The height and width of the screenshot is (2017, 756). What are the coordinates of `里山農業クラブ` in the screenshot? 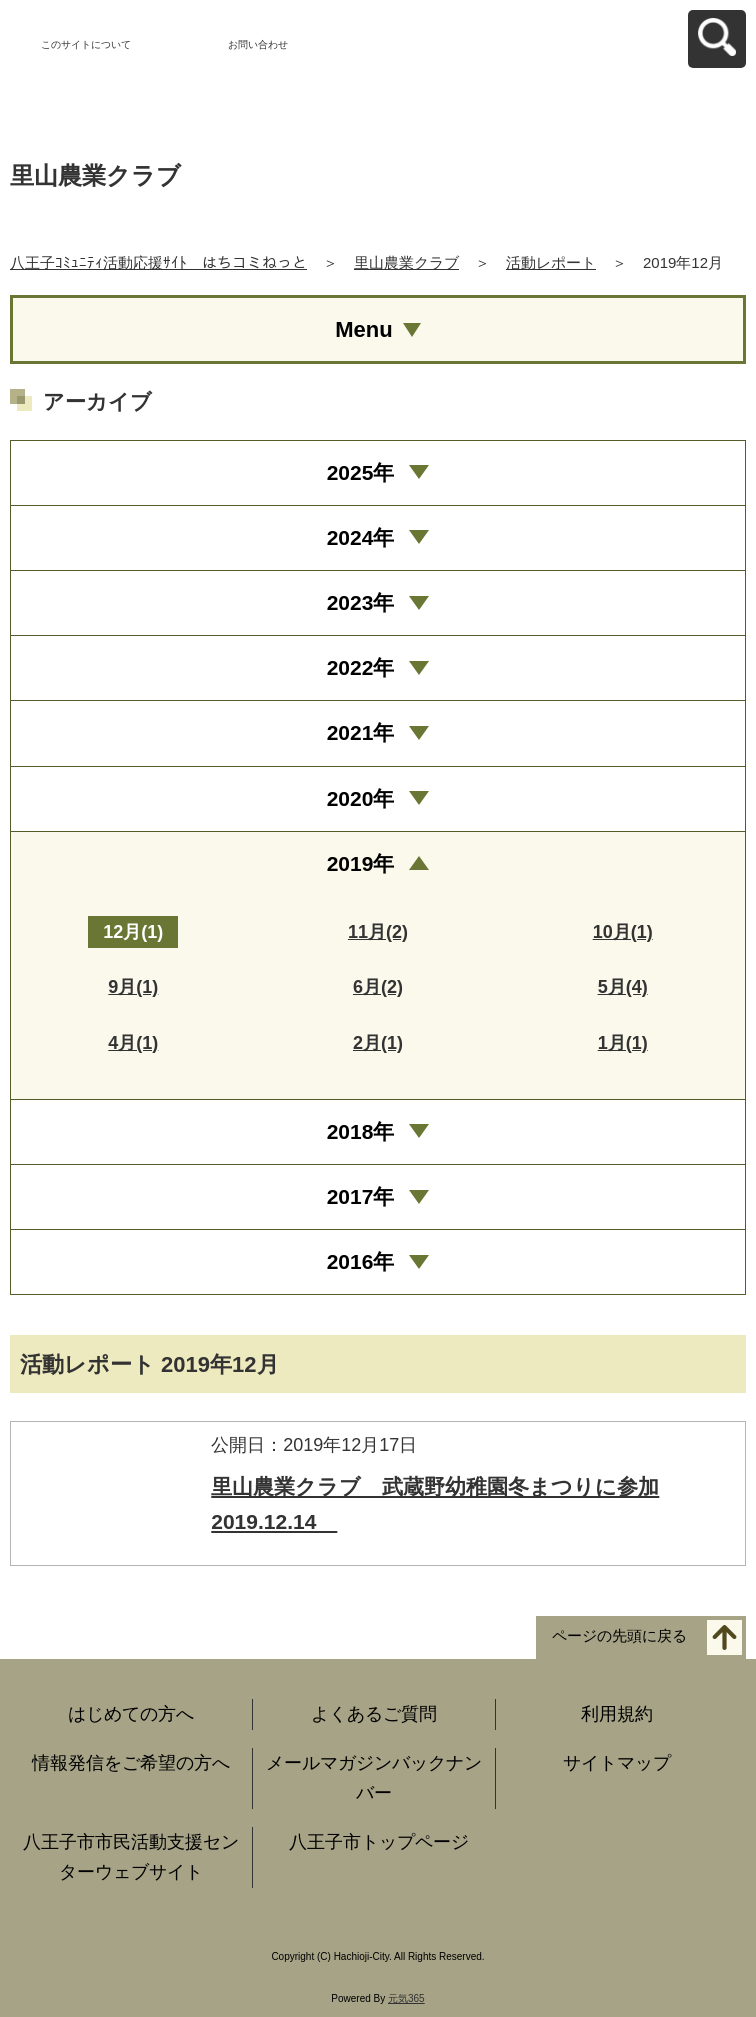 It's located at (406, 262).